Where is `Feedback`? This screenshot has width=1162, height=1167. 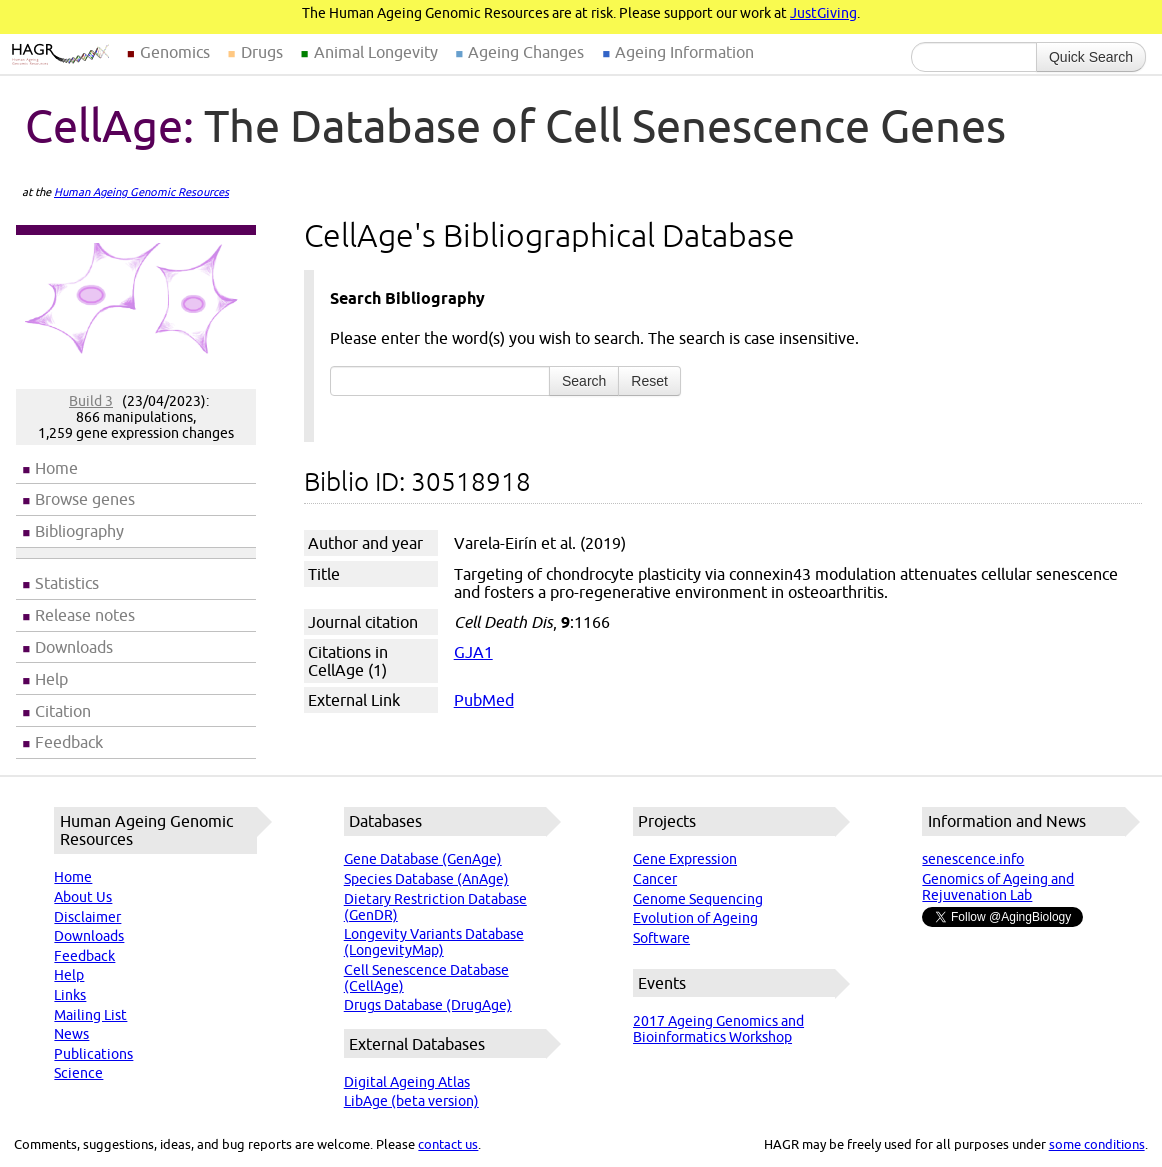 Feedback is located at coordinates (69, 742).